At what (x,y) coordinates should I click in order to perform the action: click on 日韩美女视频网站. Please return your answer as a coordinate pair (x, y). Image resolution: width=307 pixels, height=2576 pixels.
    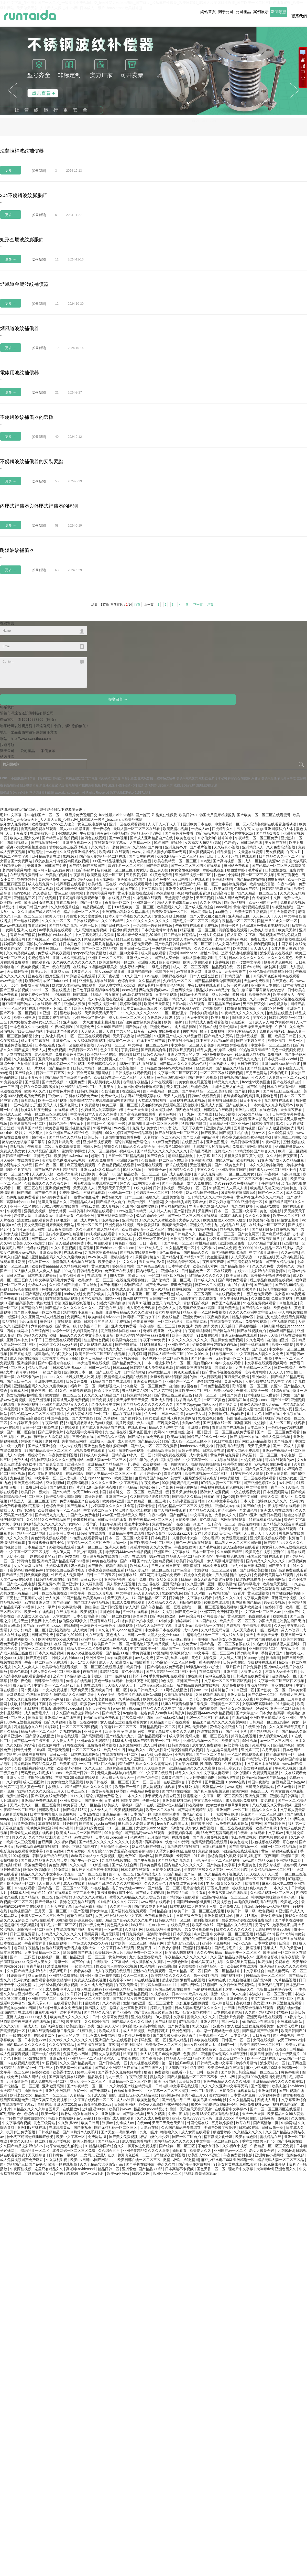
    Looking at the image, I should click on (260, 1790).